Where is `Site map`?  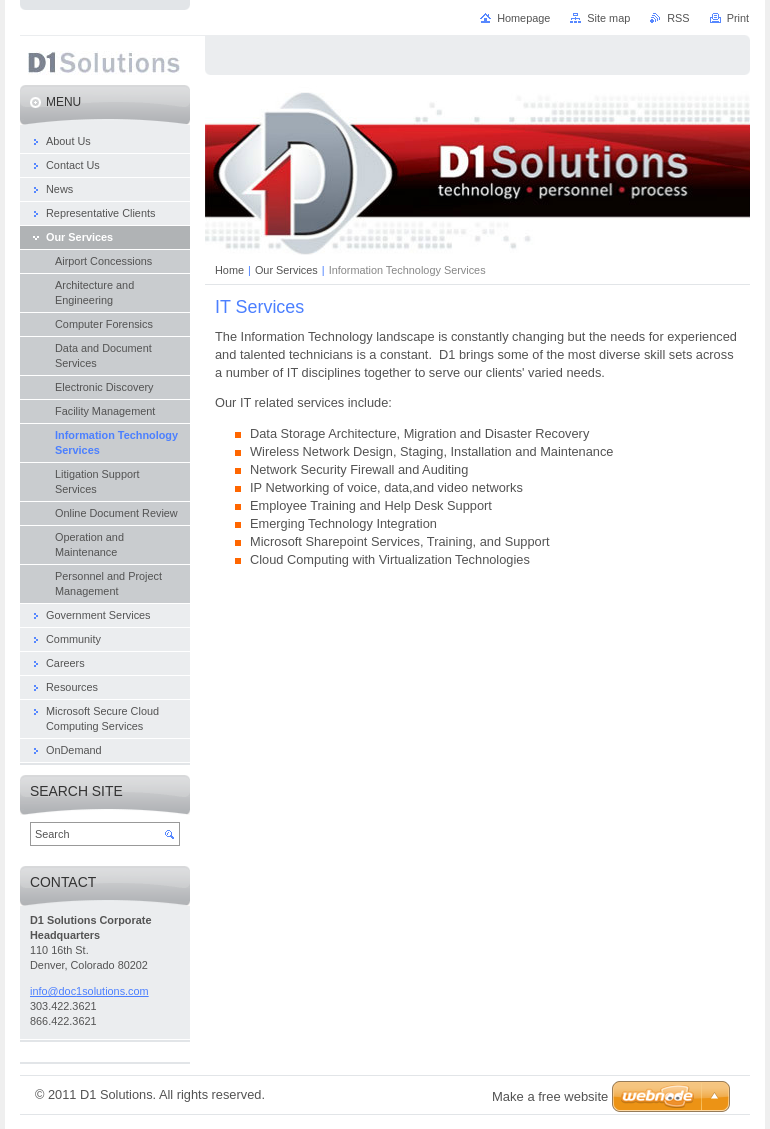
Site map is located at coordinates (608, 18).